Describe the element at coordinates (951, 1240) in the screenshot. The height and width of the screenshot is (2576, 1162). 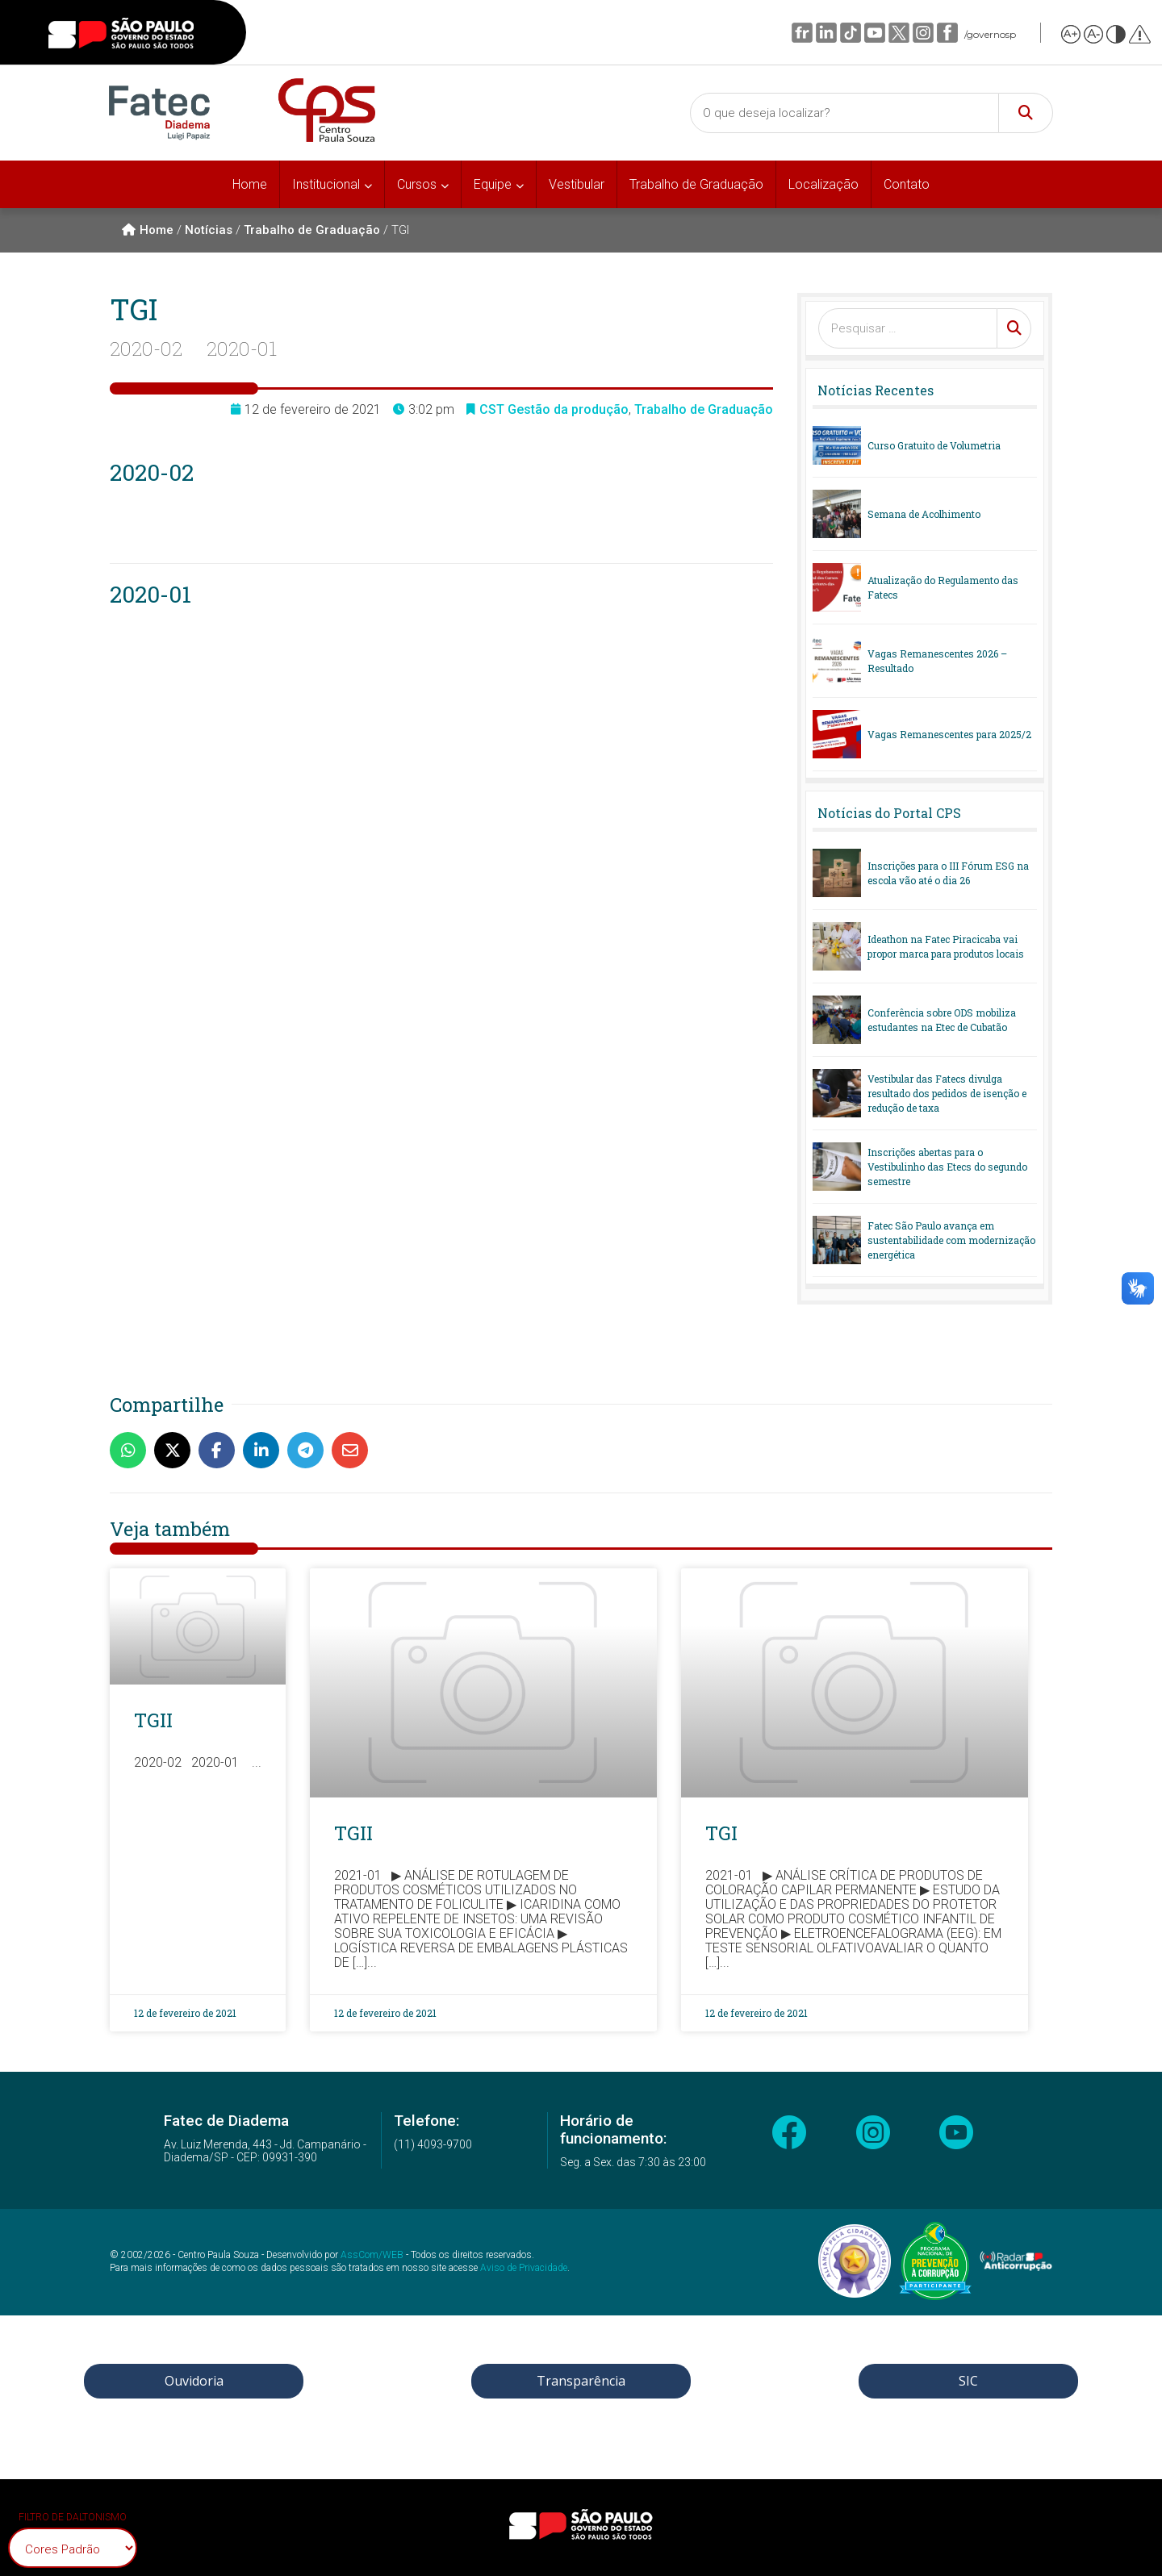
I see `Fatec São Paulo avança em sustentabilidade com modernização energética` at that location.